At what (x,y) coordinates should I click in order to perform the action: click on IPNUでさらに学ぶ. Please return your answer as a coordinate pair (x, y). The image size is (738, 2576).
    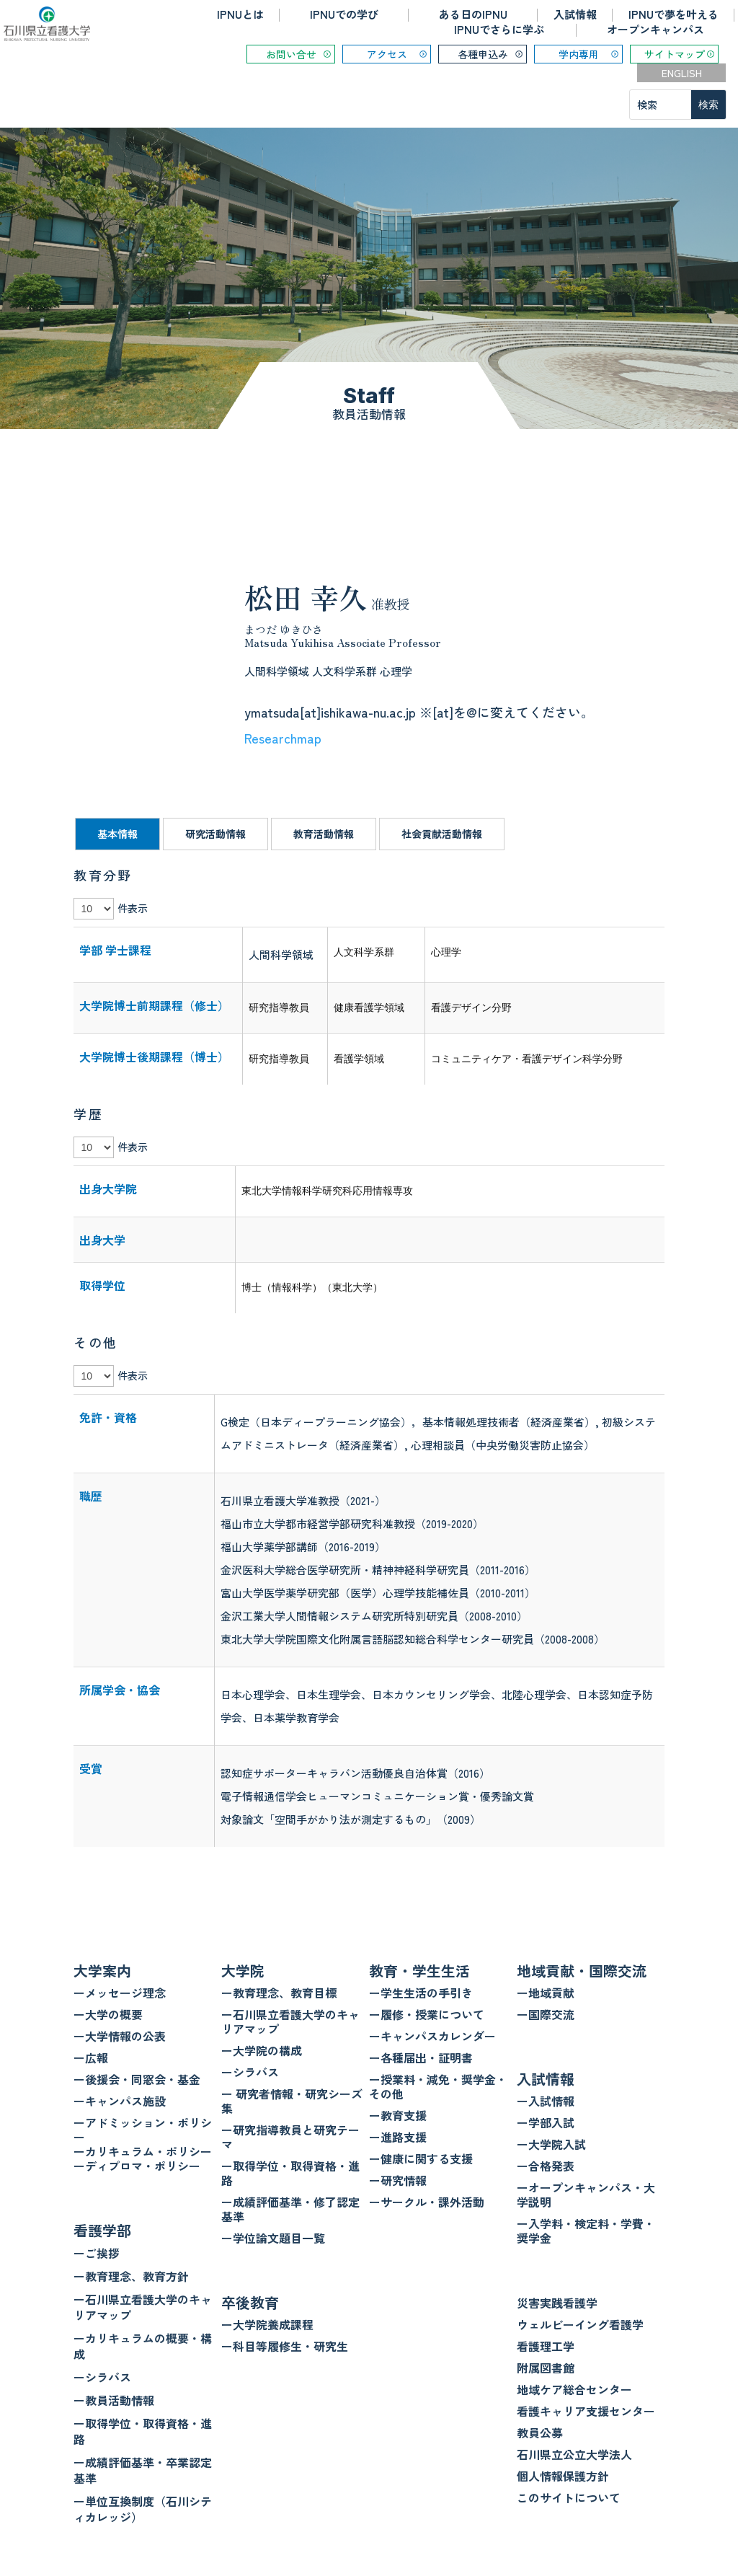
    Looking at the image, I should click on (499, 29).